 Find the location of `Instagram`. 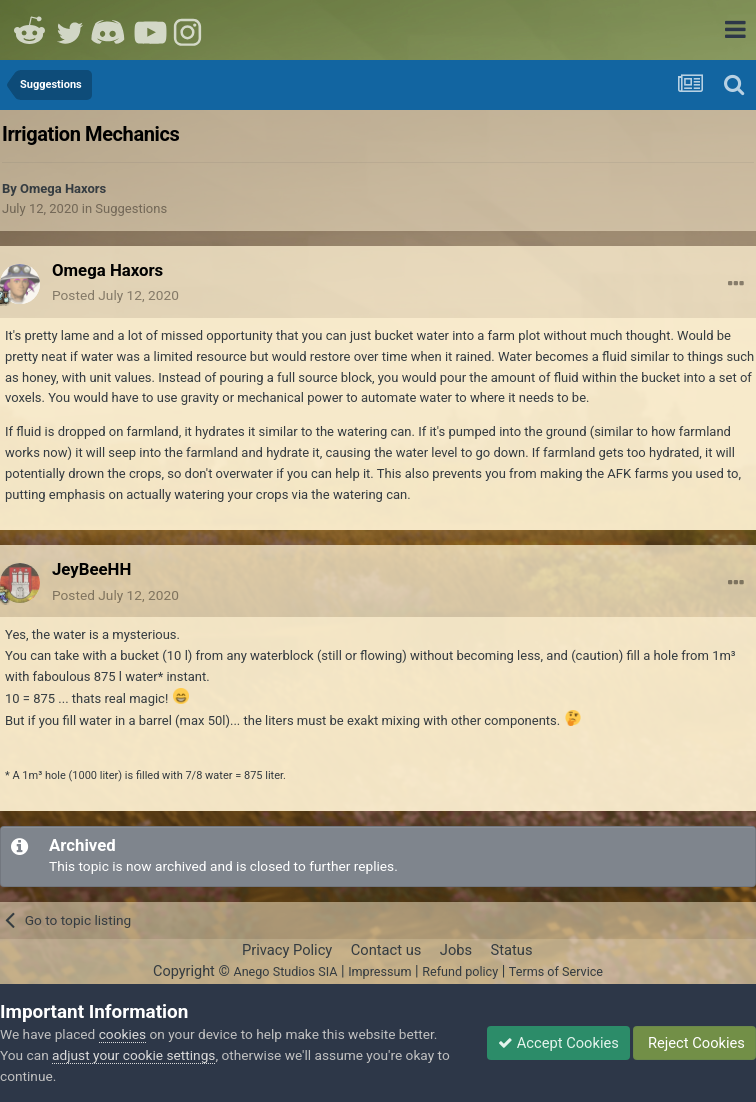

Instagram is located at coordinates (190, 30).